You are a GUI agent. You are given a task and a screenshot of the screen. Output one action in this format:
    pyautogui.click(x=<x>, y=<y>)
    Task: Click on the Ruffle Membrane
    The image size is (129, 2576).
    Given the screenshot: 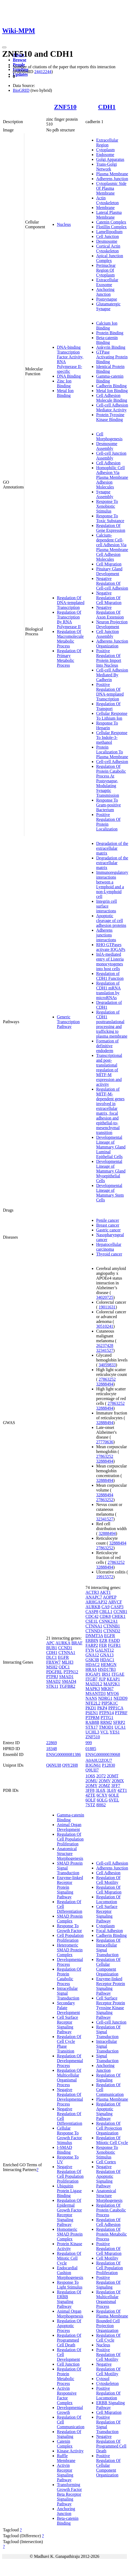 What is the action you would take?
    pyautogui.click(x=66, y=2458)
    